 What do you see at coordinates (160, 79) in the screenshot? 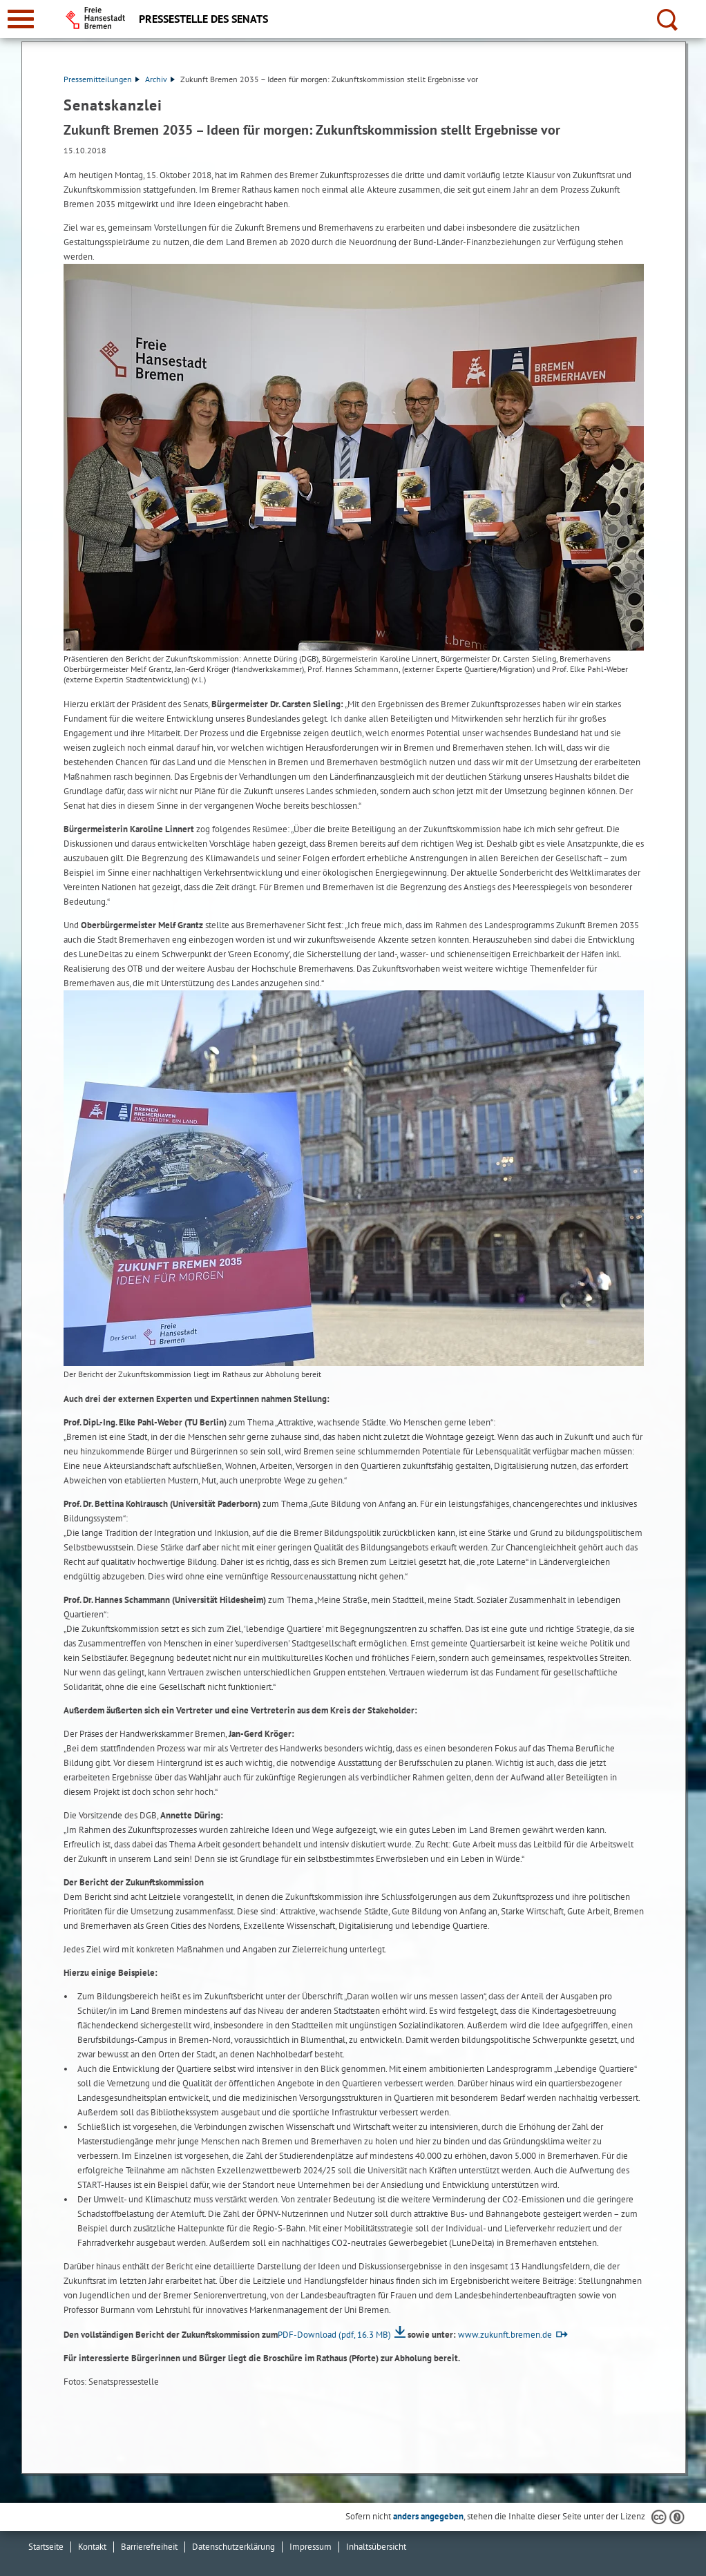
I see `Archiv` at bounding box center [160, 79].